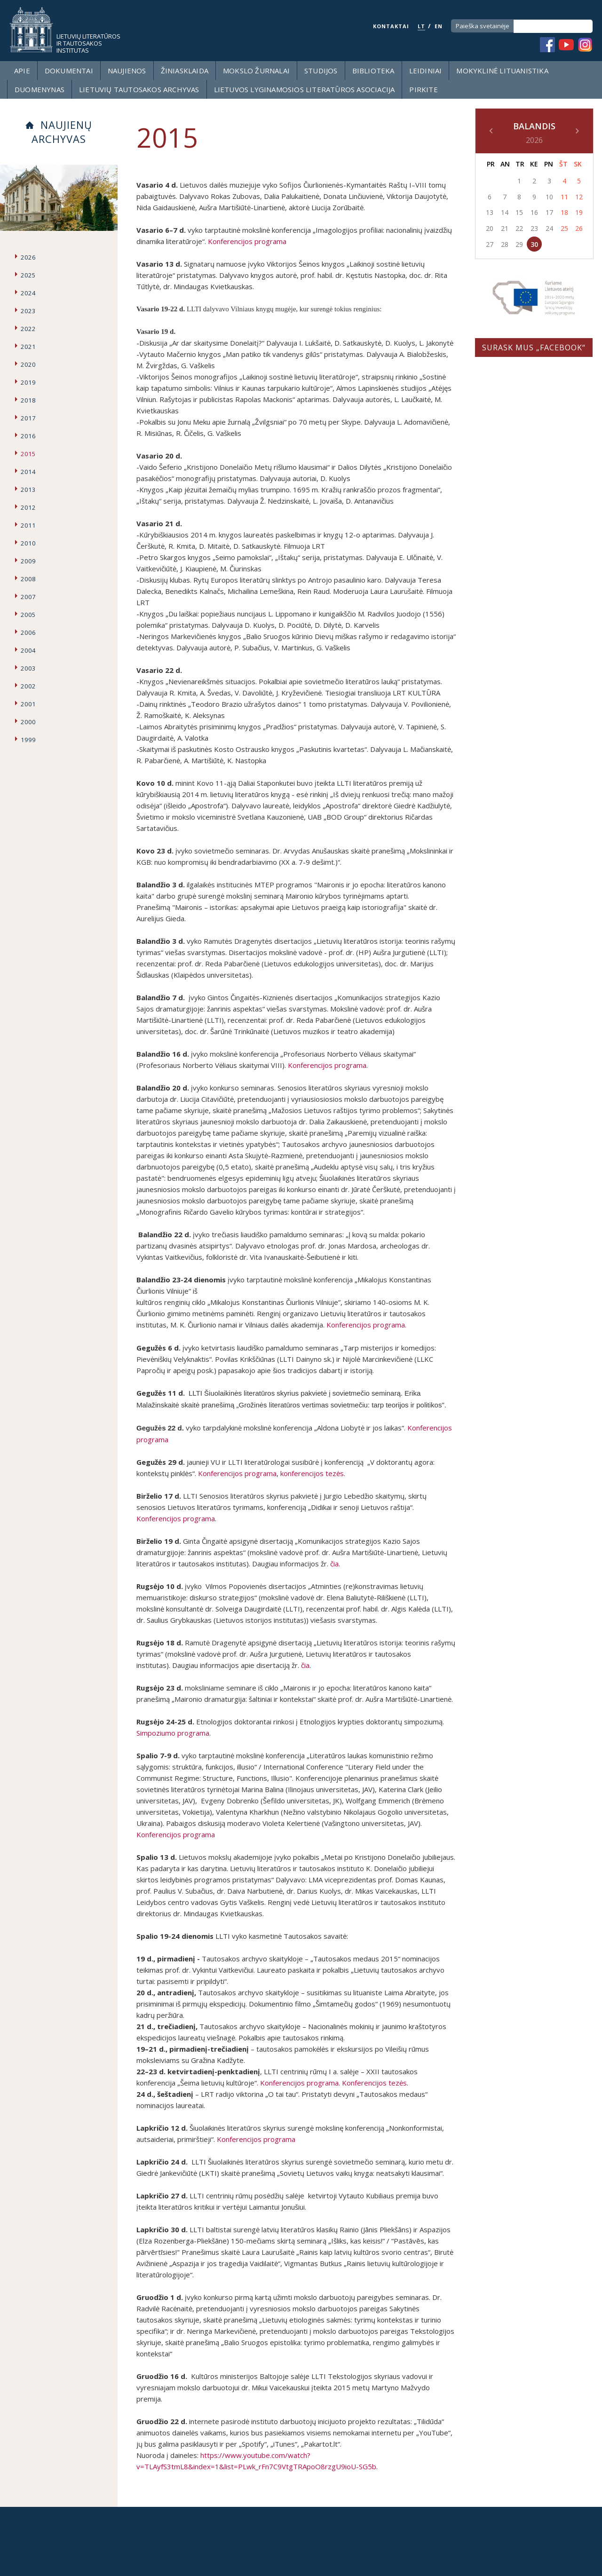 This screenshot has width=602, height=2576. What do you see at coordinates (172, 1733) in the screenshot?
I see `Simpoziumo programa` at bounding box center [172, 1733].